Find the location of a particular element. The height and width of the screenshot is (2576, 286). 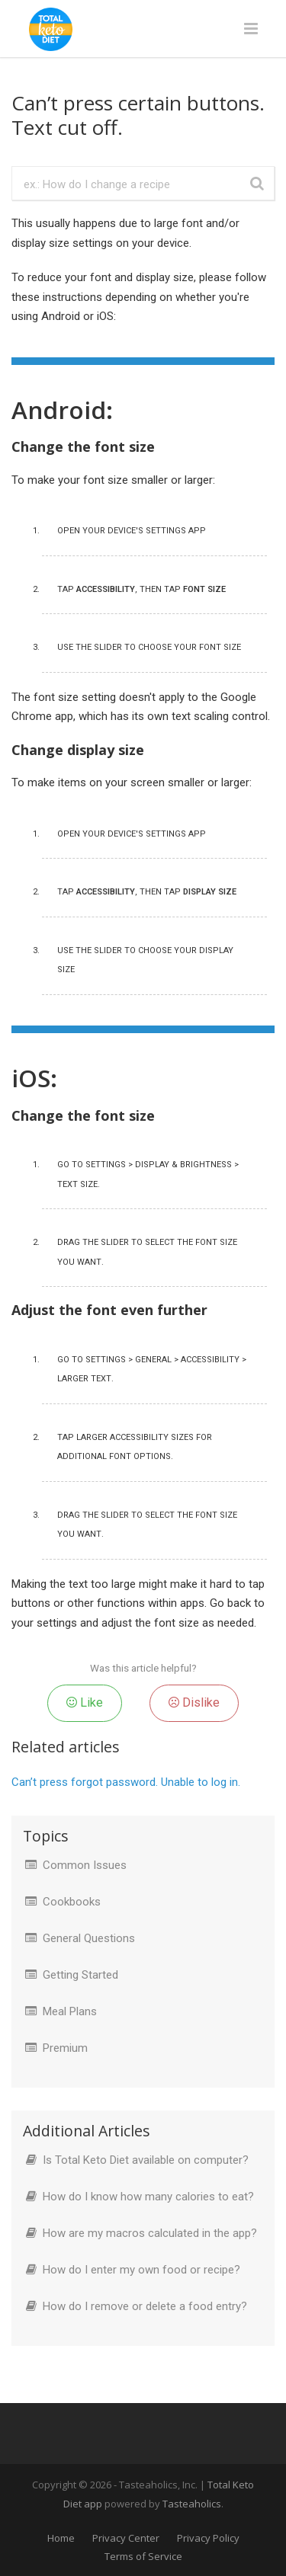

Privacy Center is located at coordinates (125, 2538).